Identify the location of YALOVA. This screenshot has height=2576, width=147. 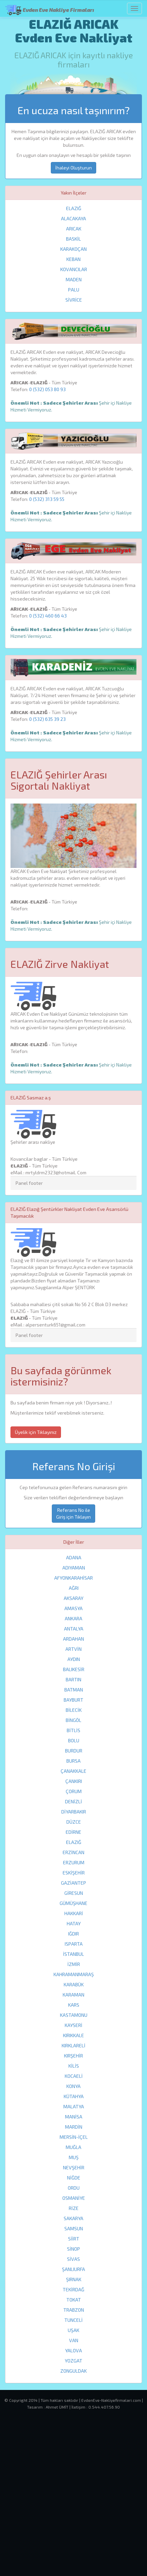
(73, 2350).